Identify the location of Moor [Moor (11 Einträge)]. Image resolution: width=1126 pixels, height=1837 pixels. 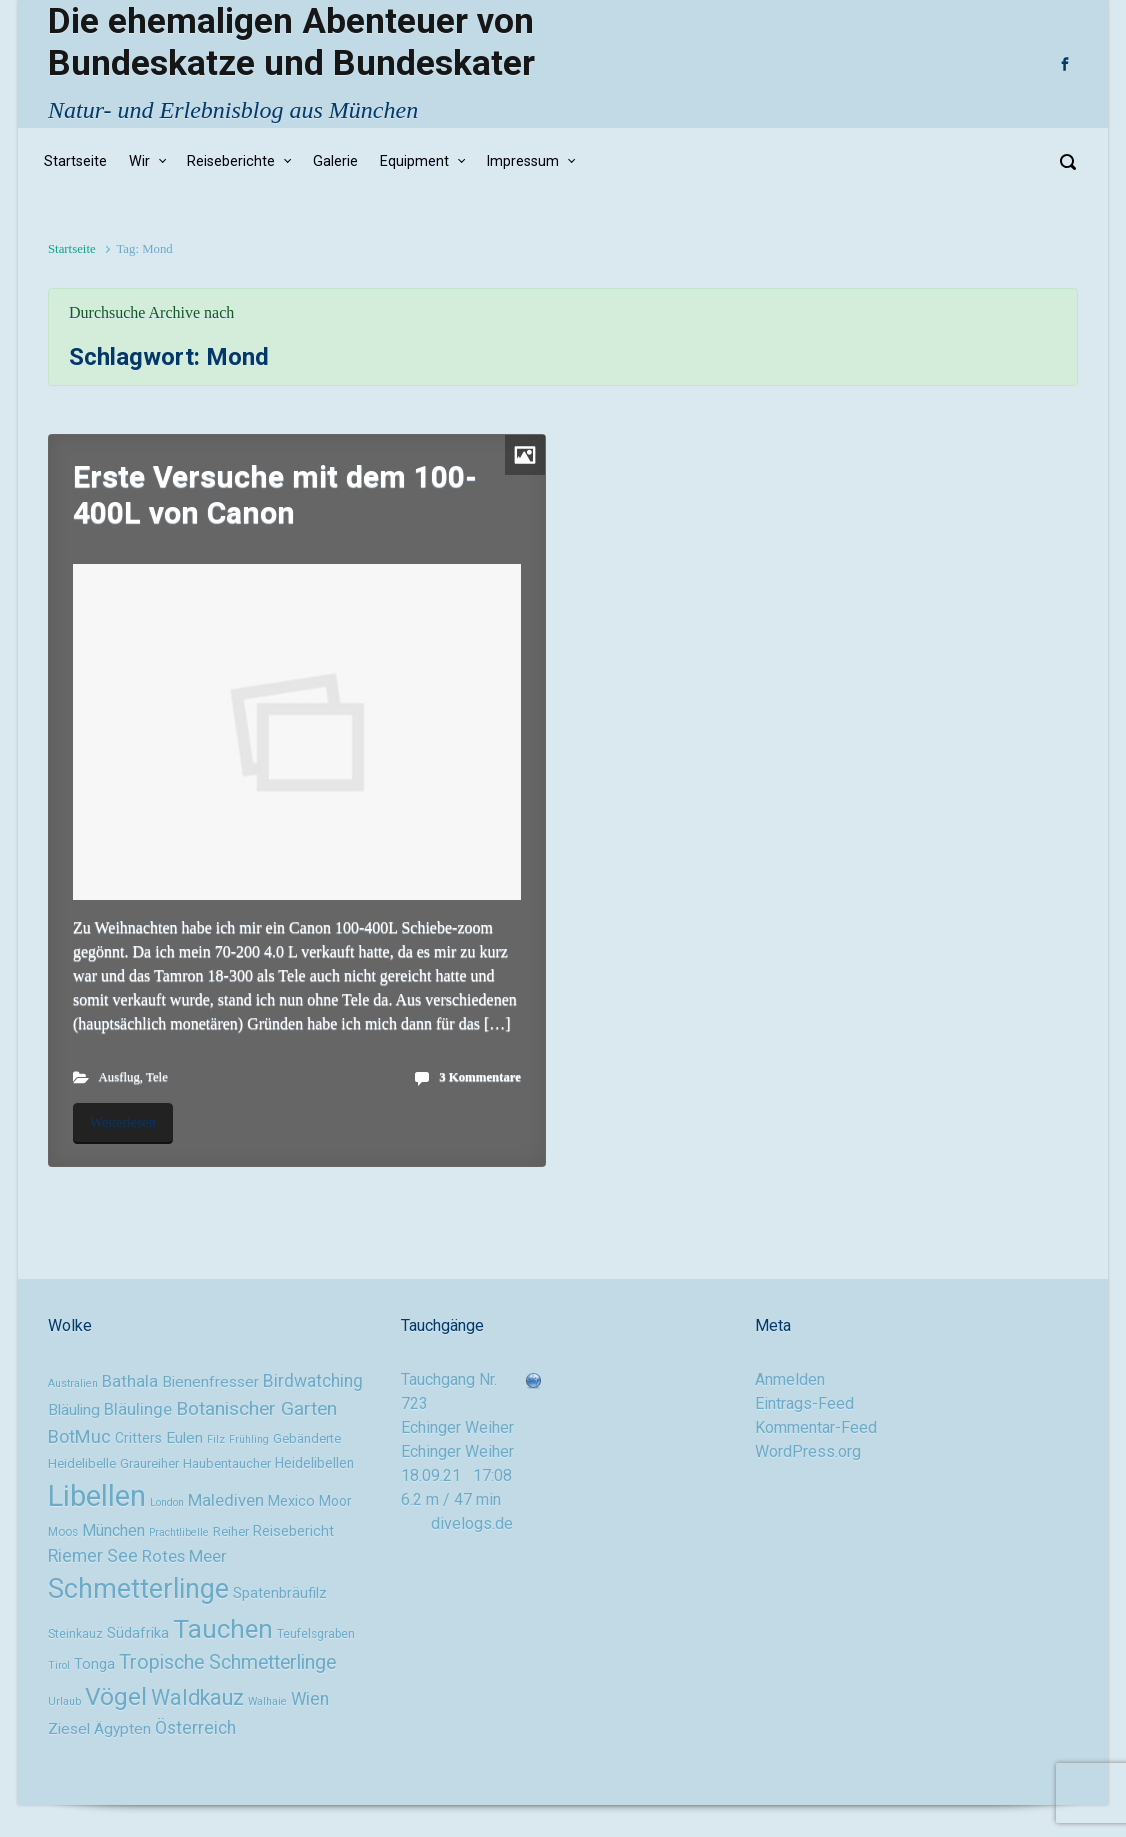
(335, 1501).